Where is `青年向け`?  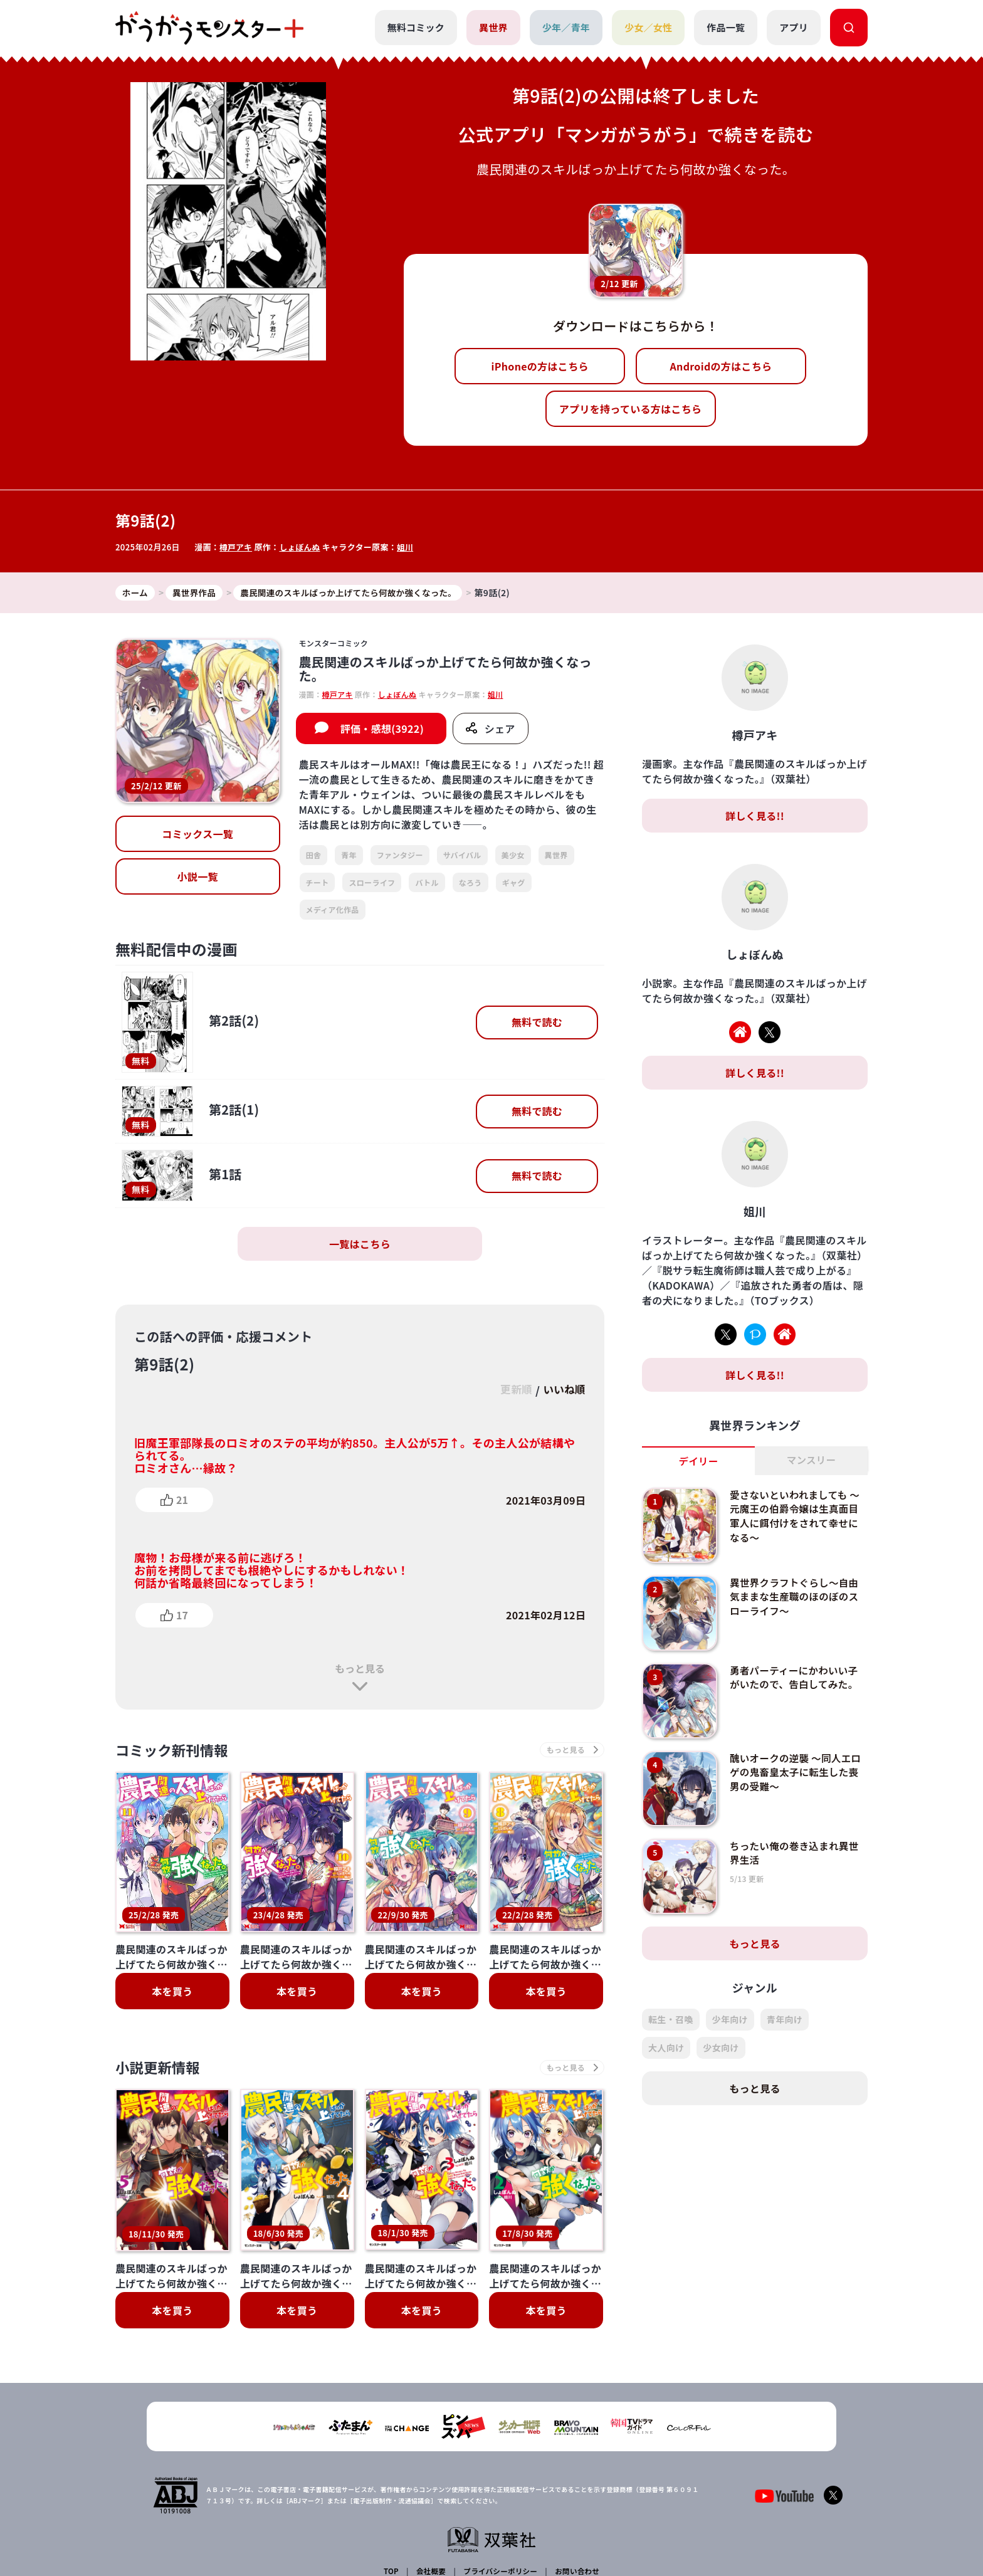 青年向け is located at coordinates (784, 2020).